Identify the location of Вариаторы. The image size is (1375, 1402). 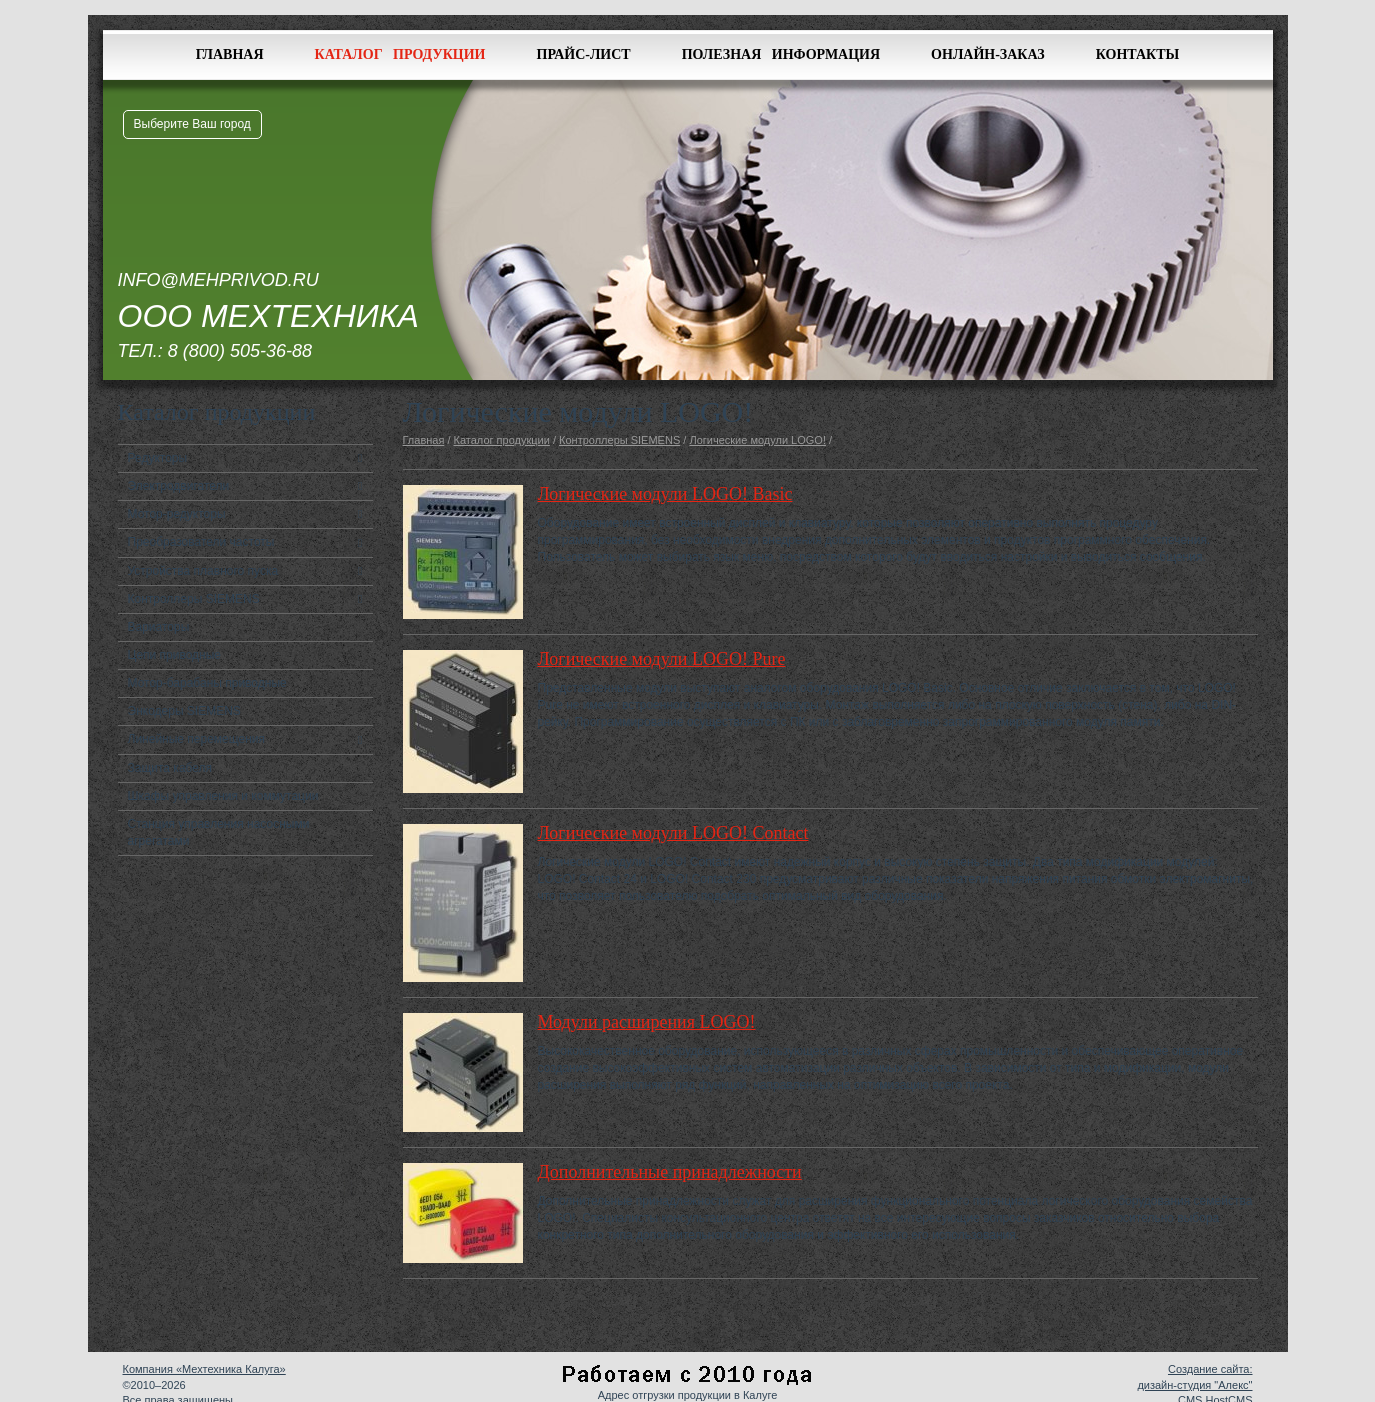
(159, 627).